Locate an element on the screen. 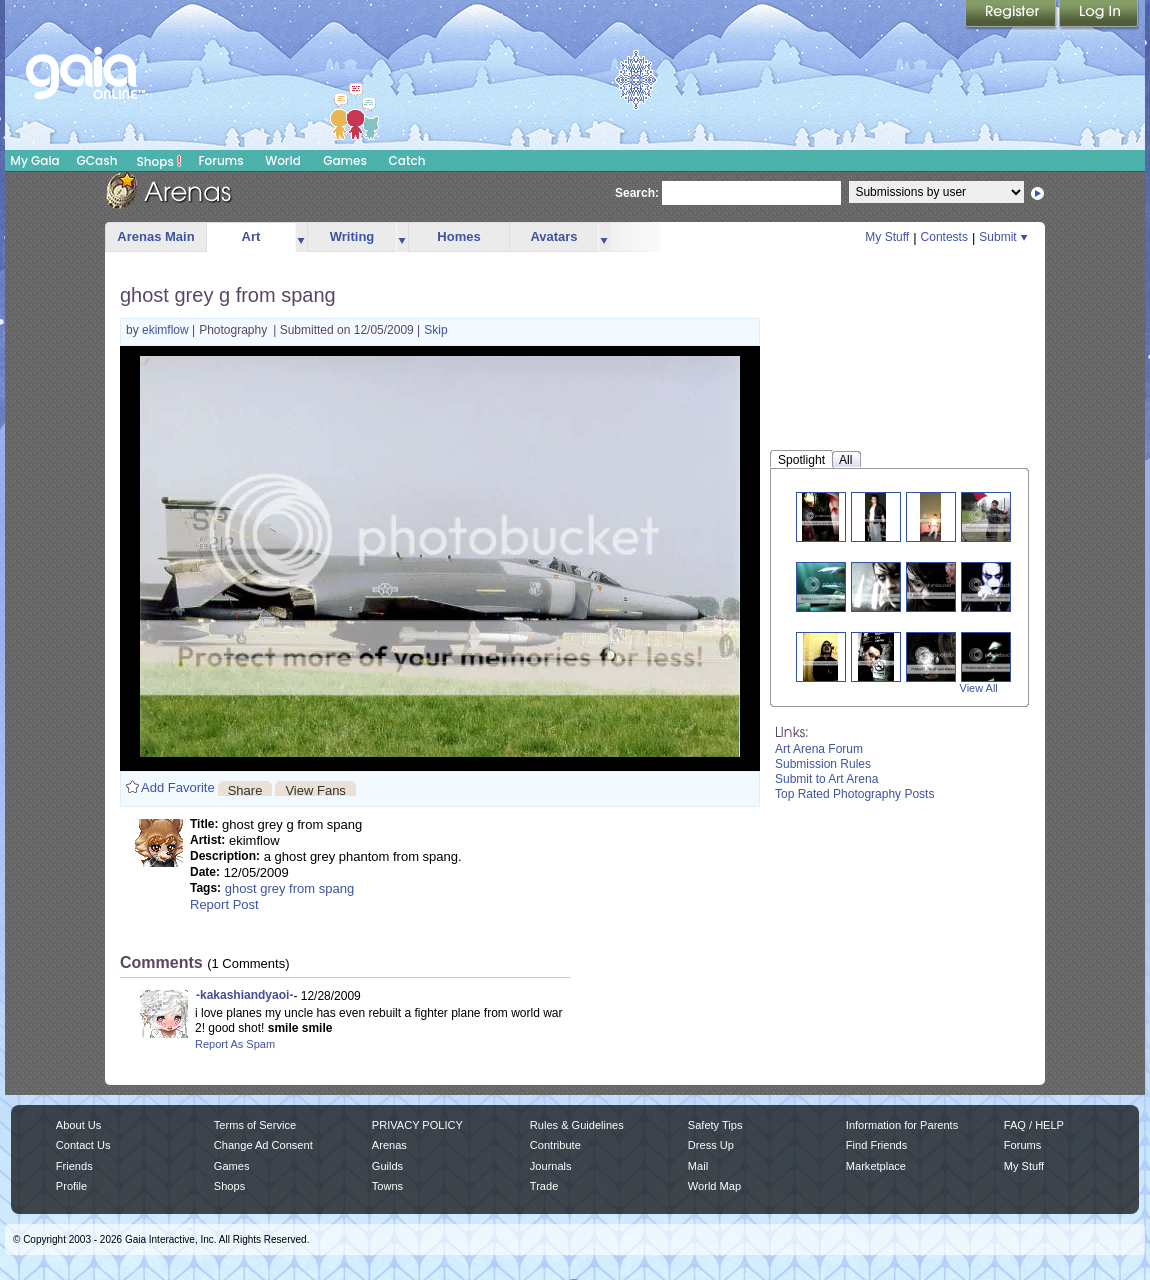  Dress Up is located at coordinates (711, 1145).